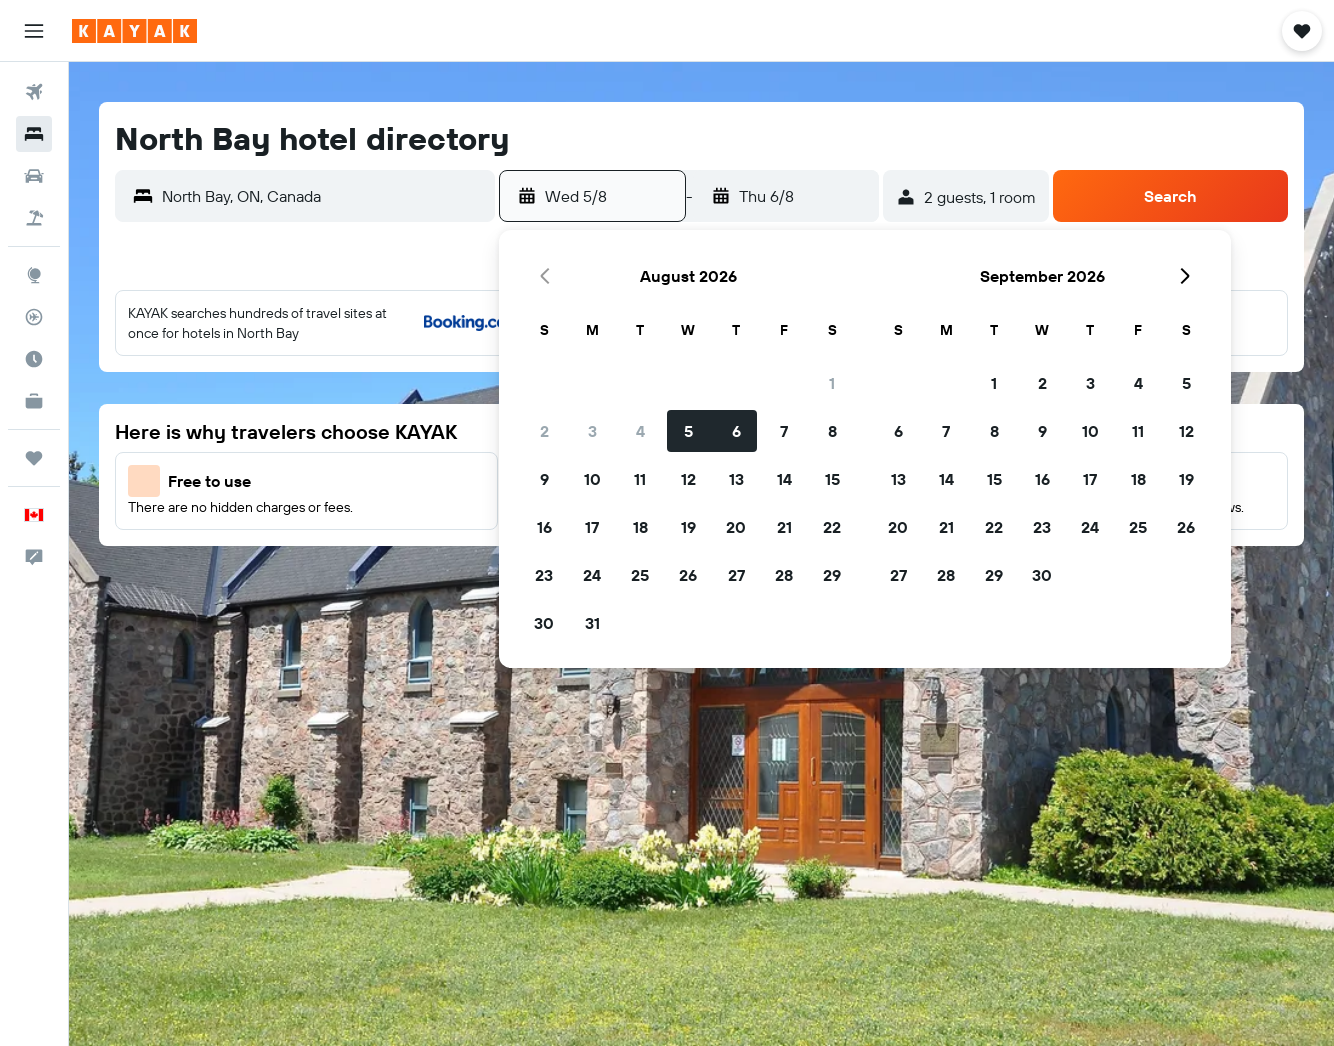  What do you see at coordinates (34, 458) in the screenshot?
I see `[Trips]` at bounding box center [34, 458].